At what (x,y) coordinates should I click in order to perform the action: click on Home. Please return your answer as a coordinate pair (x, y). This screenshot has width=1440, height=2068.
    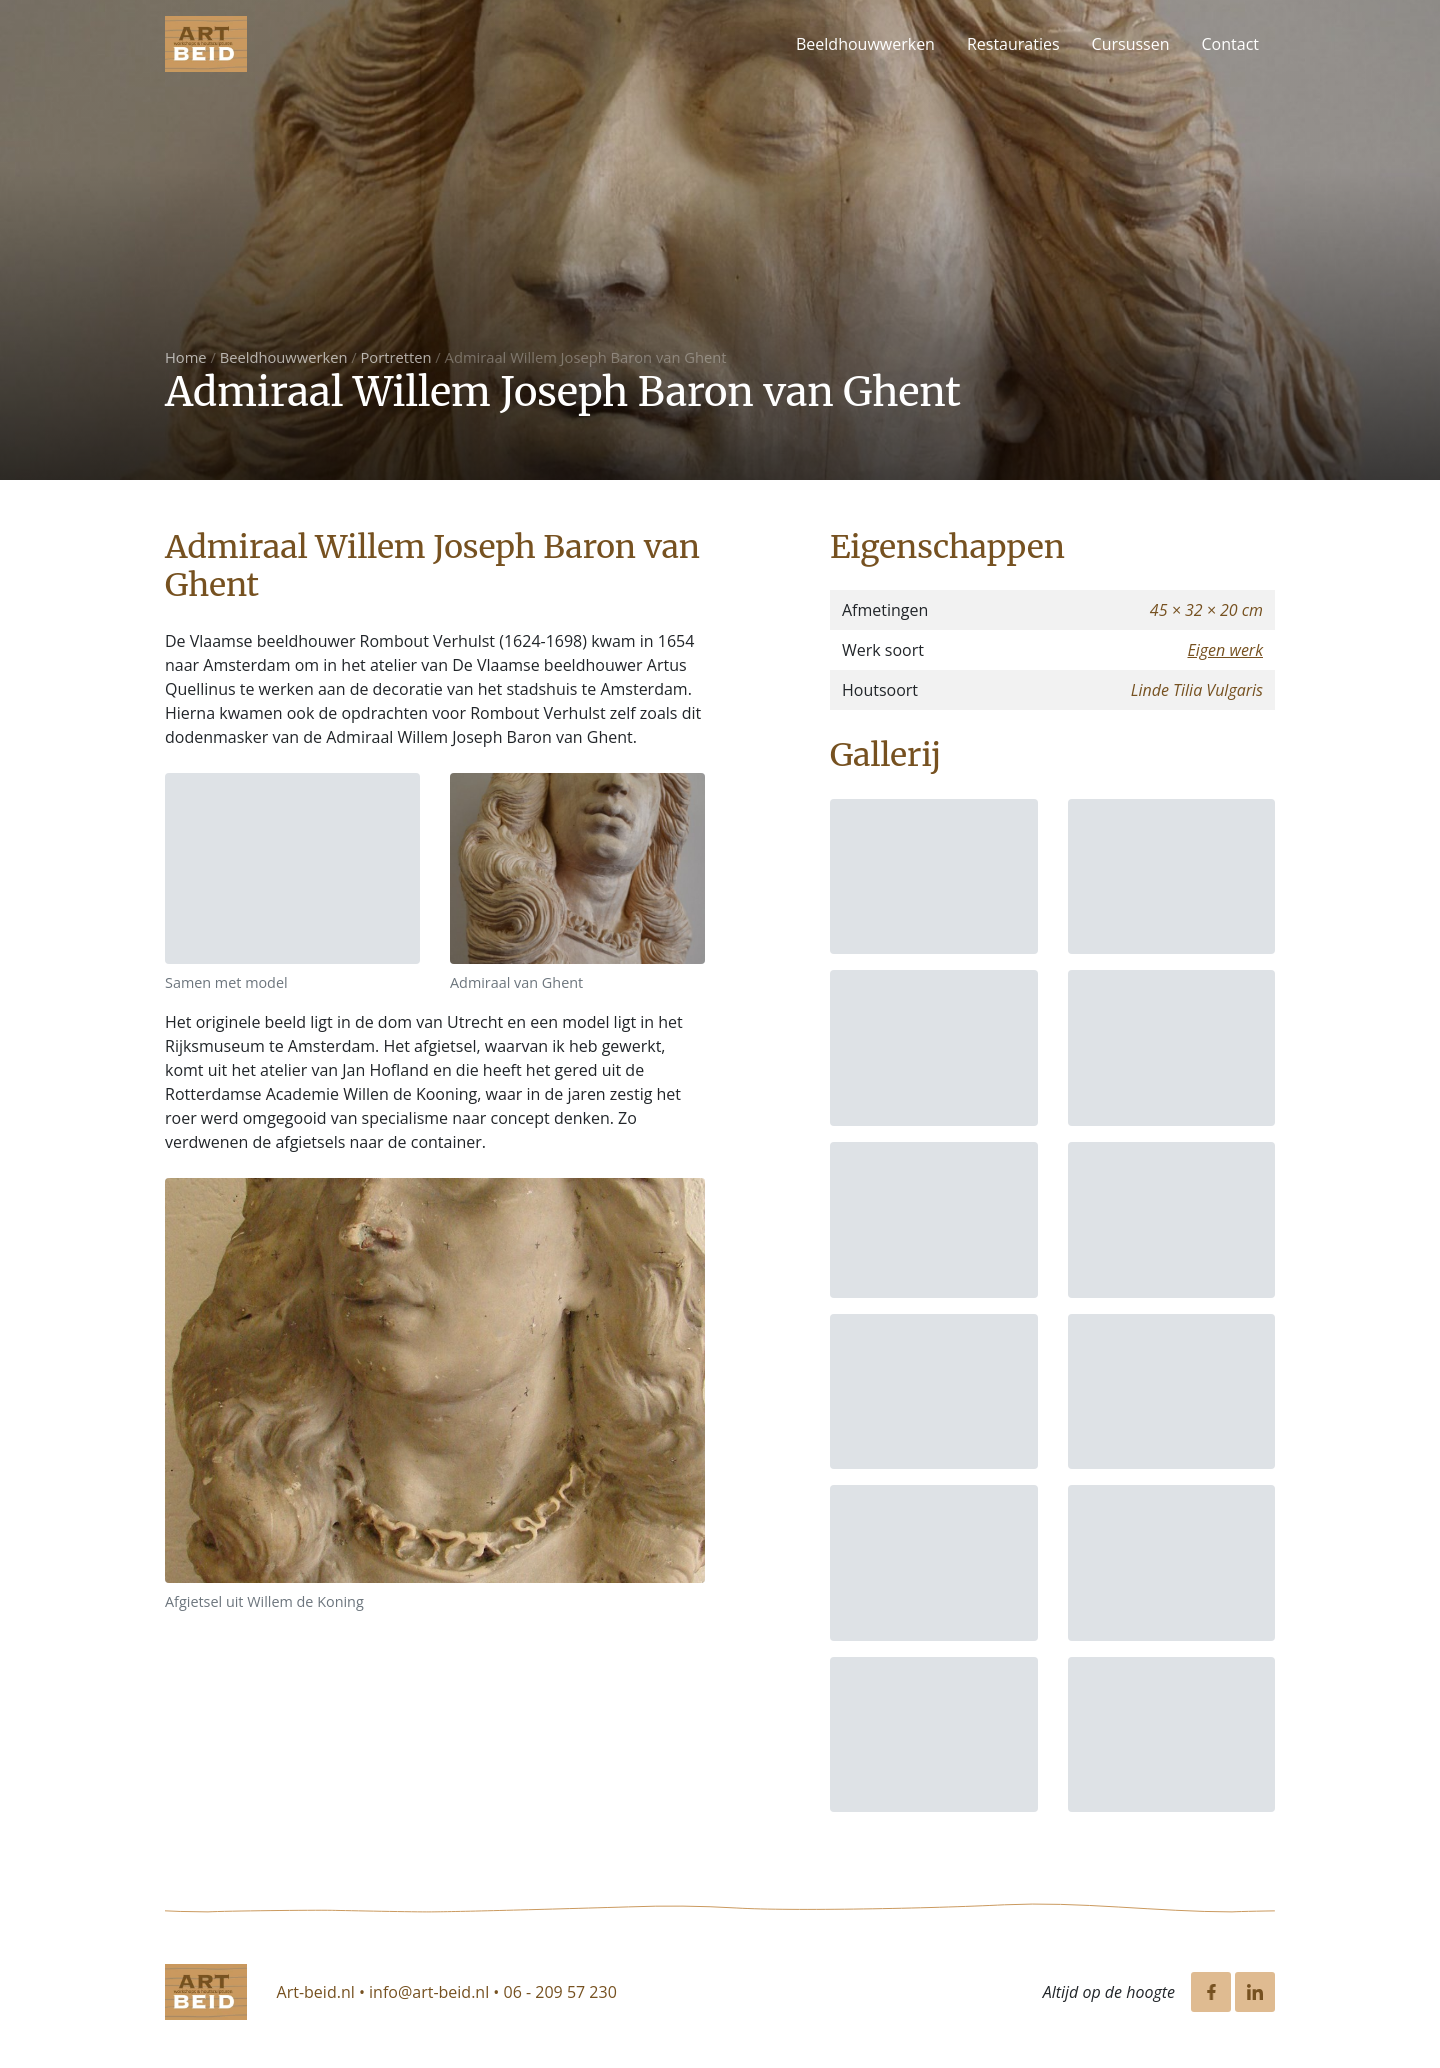
    Looking at the image, I should click on (186, 357).